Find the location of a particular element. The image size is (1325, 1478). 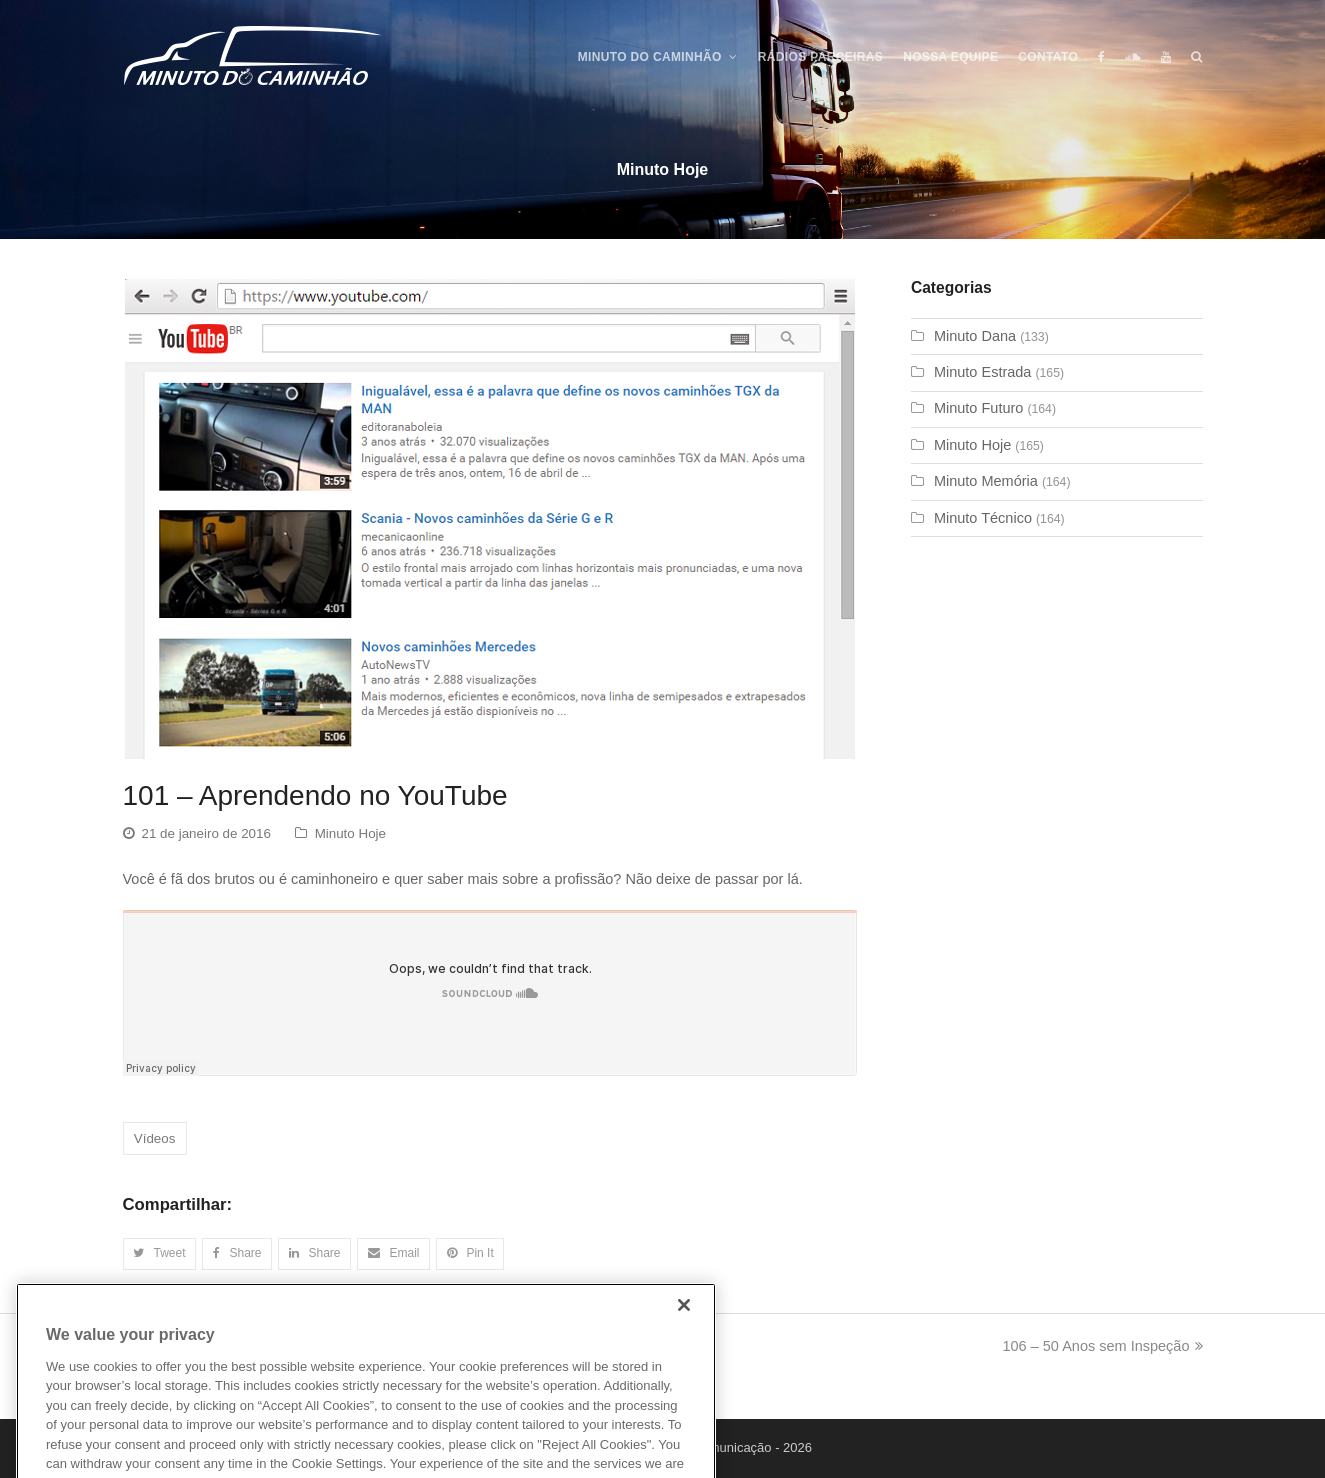

[button] is located at coordinates (159, 1254).